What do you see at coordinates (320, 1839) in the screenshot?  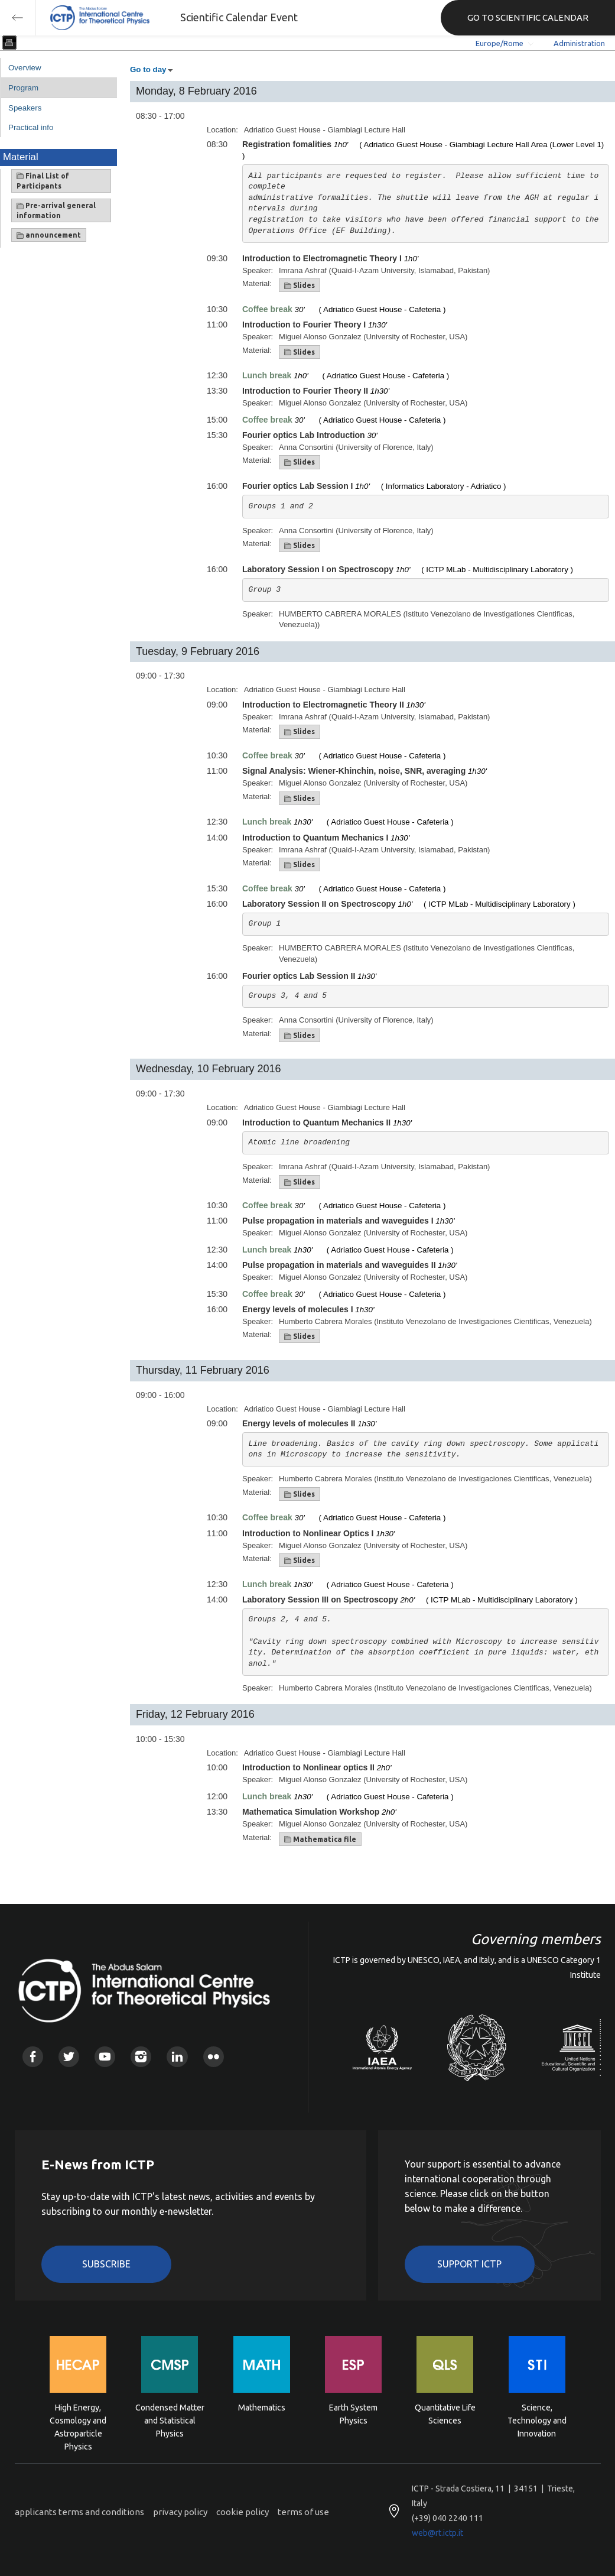 I see `Mathematica file` at bounding box center [320, 1839].